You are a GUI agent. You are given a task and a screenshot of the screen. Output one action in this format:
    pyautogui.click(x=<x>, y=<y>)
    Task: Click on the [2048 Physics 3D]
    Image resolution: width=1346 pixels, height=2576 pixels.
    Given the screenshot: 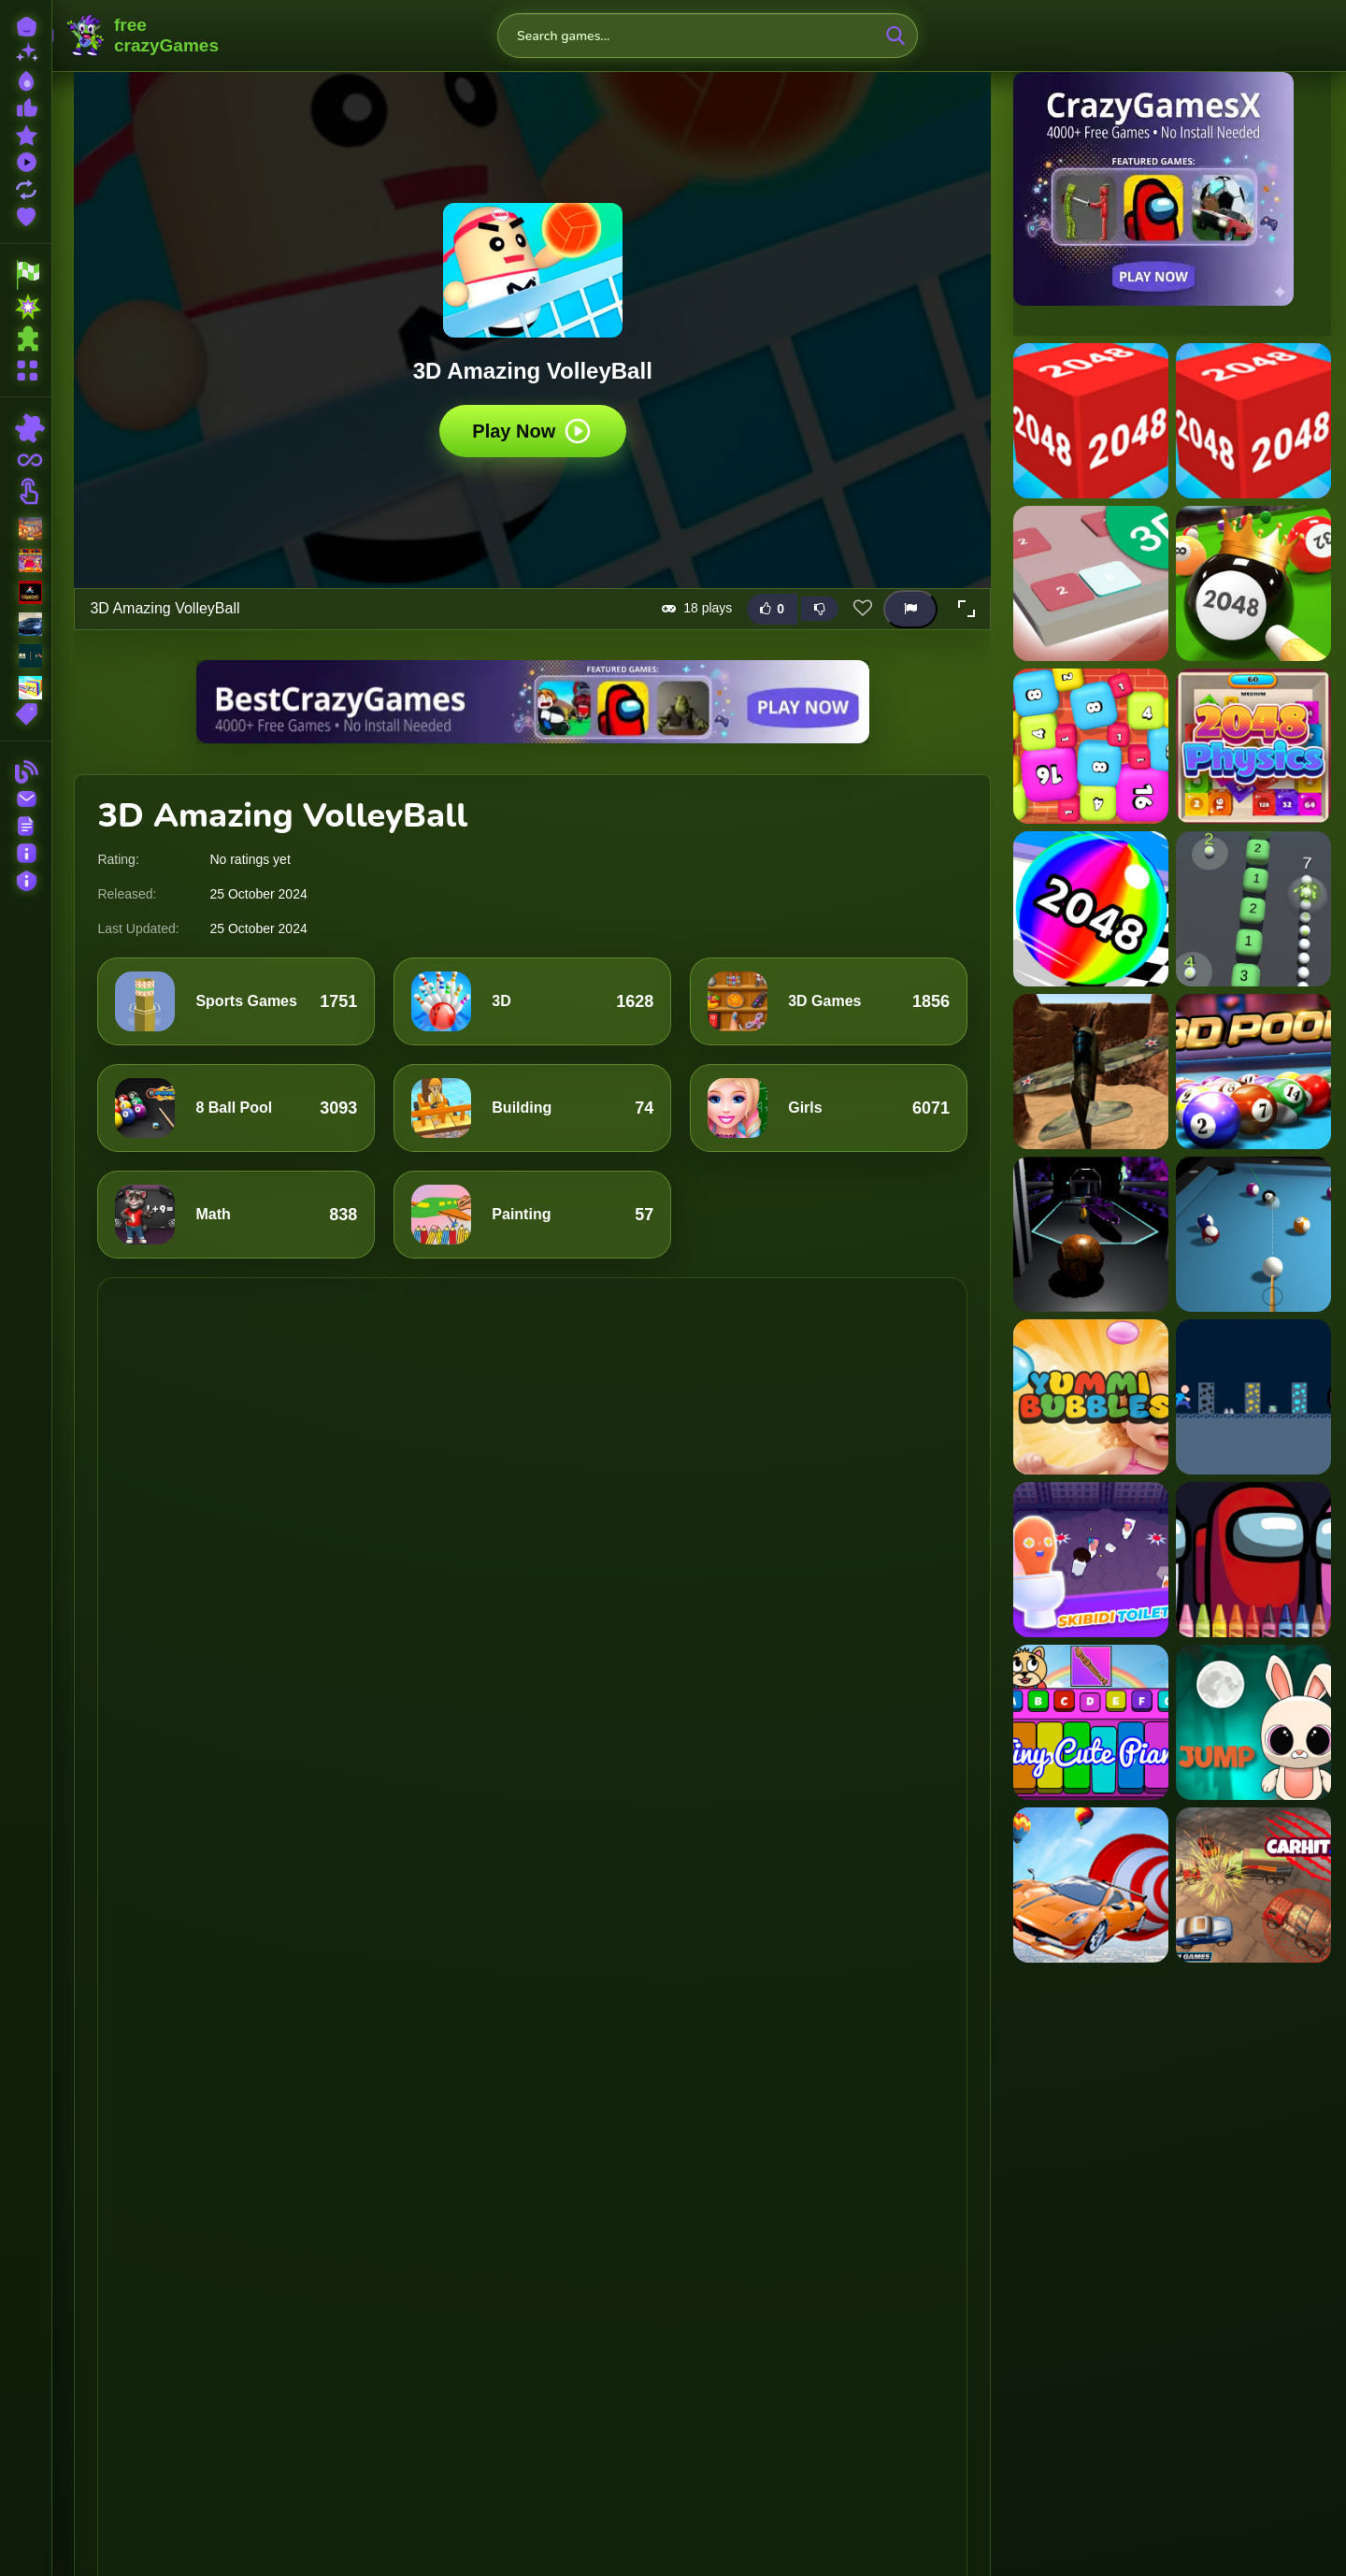 What is the action you would take?
    pyautogui.click(x=1253, y=746)
    